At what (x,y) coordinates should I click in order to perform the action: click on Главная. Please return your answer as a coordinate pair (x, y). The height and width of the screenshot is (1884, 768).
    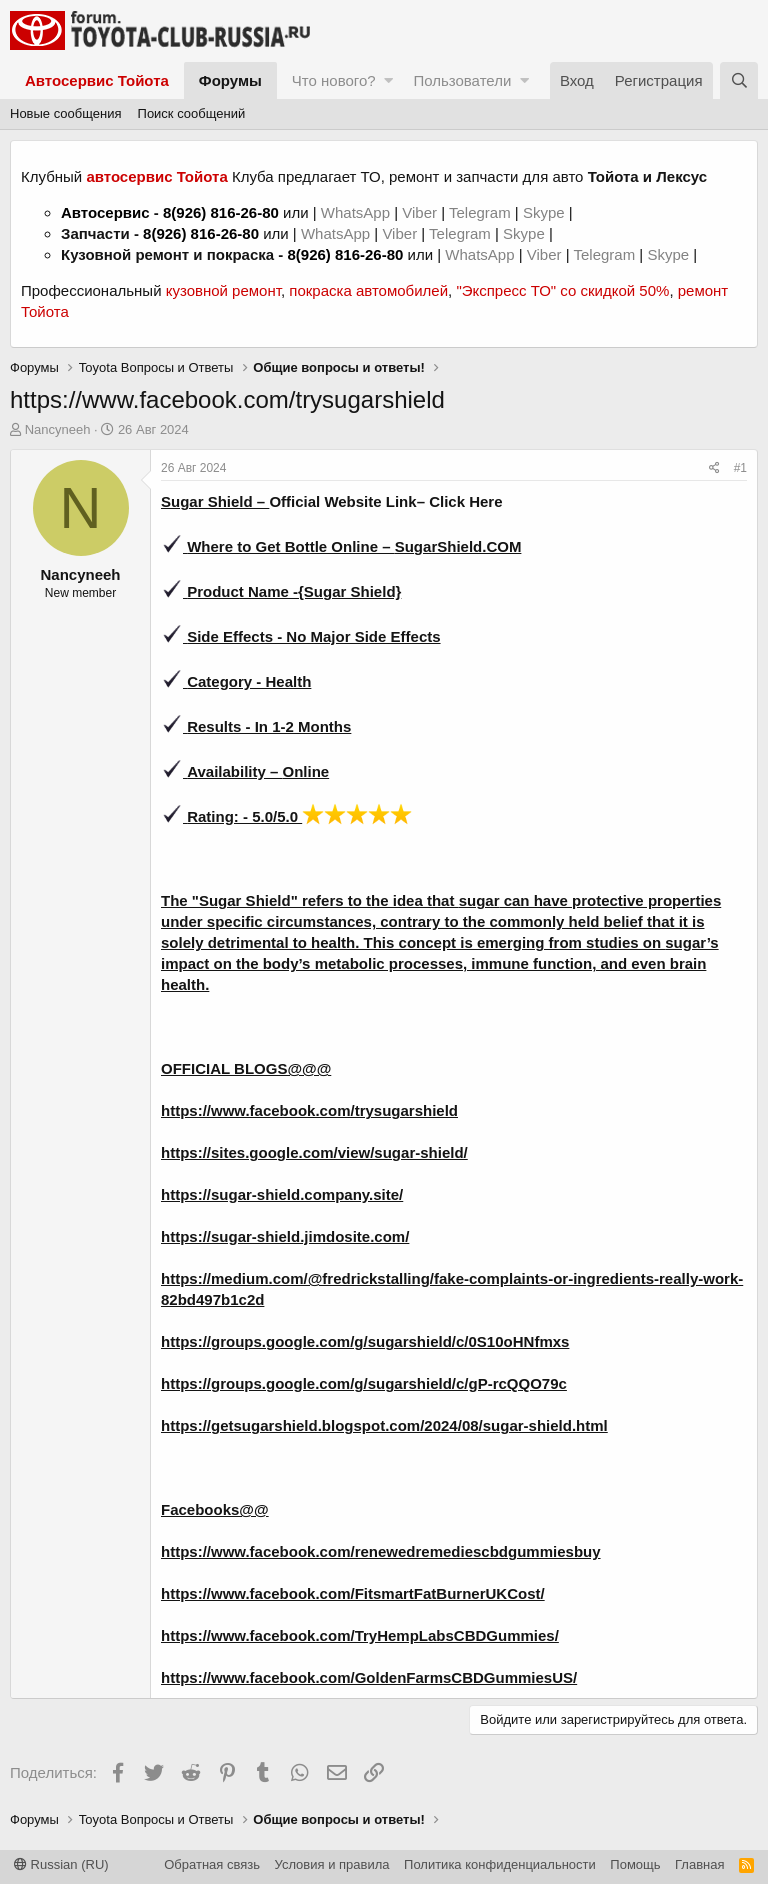
    Looking at the image, I should click on (699, 1864).